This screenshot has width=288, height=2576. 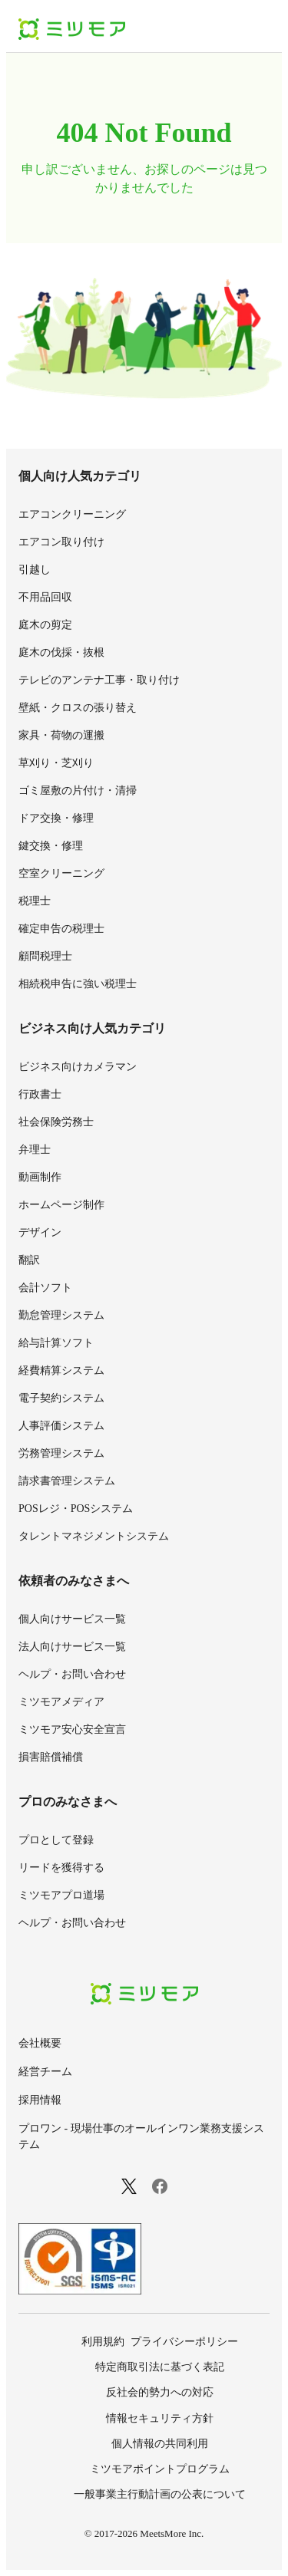 I want to click on 個人向けサービス一覧, so click(x=72, y=1619).